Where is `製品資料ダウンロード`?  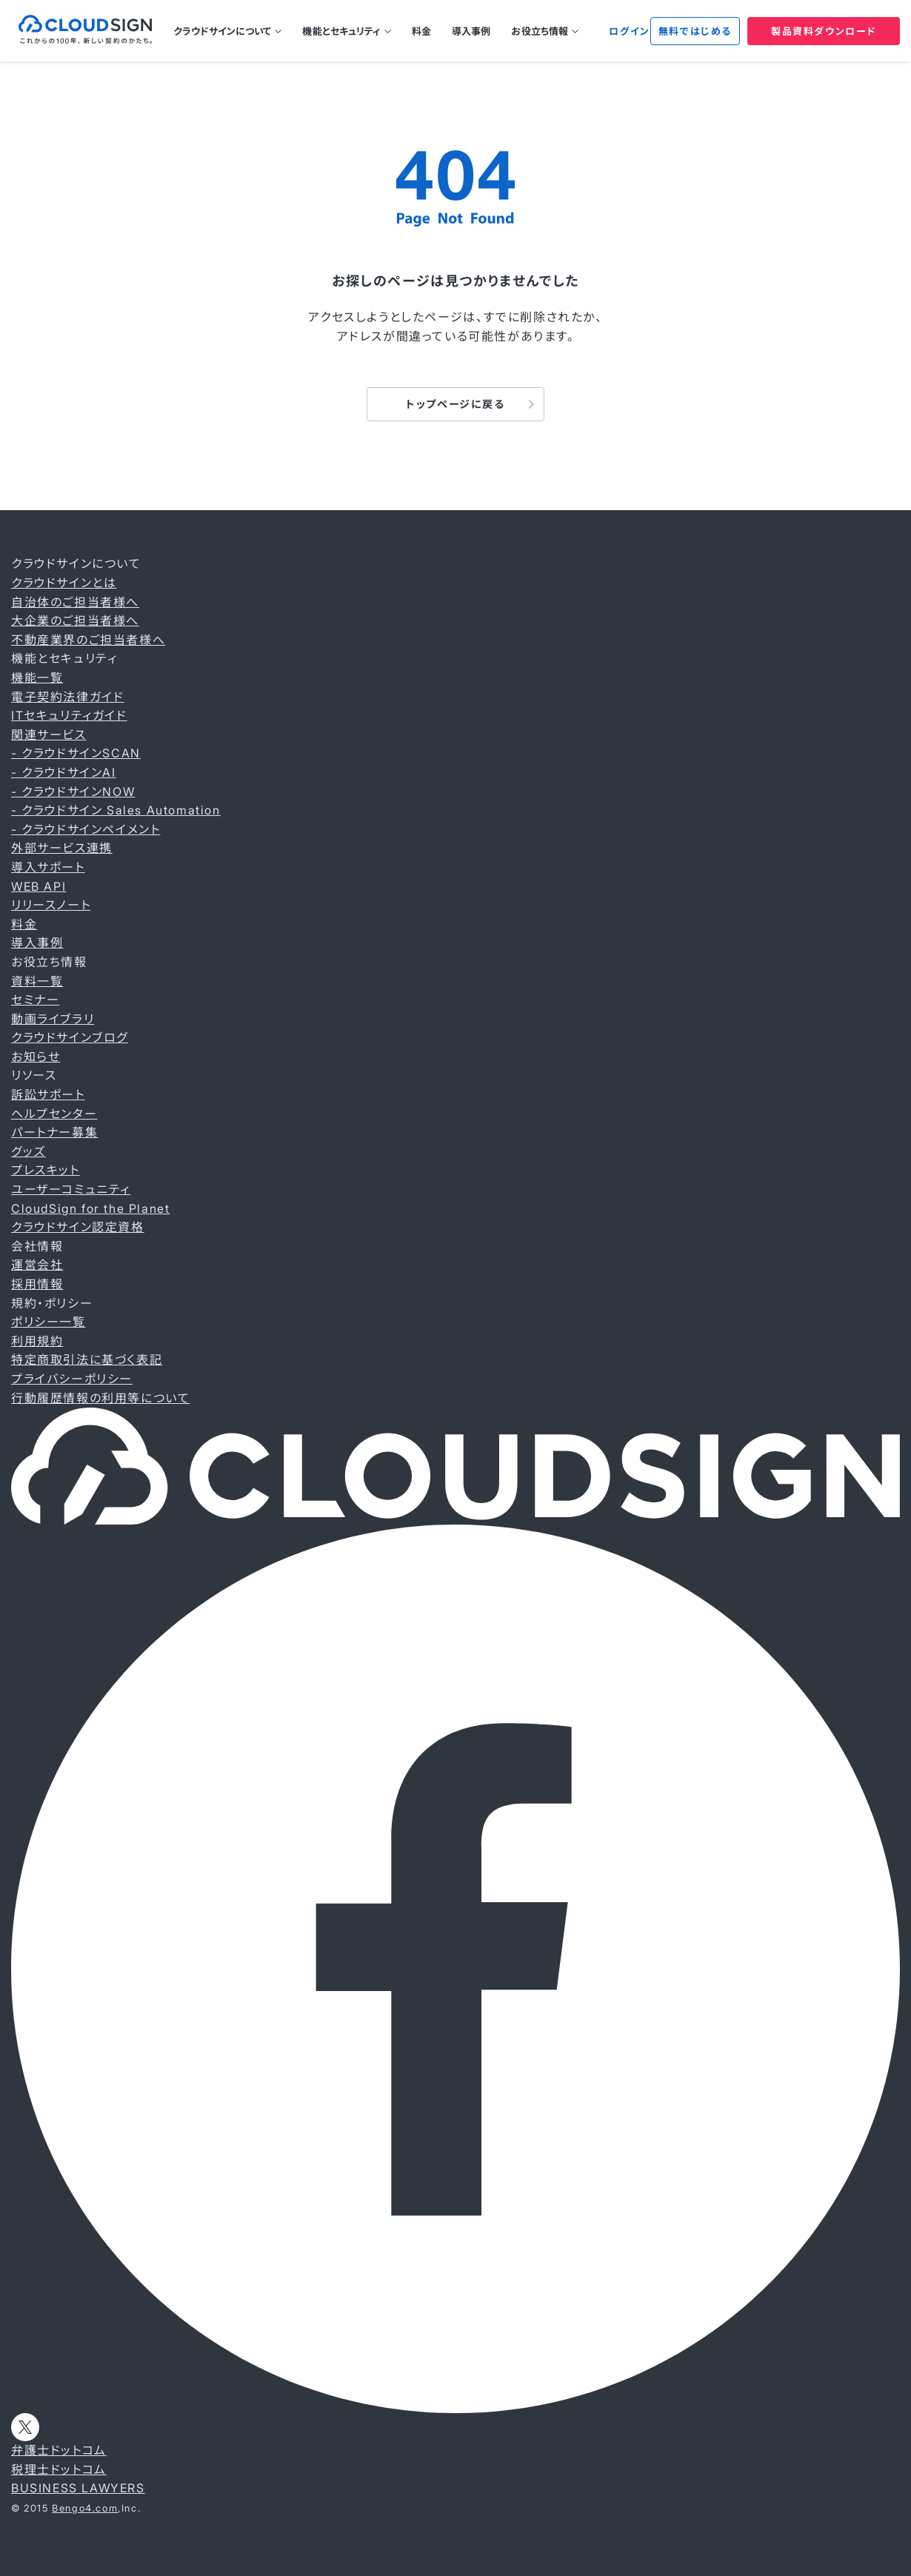
製品資料ダウンロード is located at coordinates (823, 31).